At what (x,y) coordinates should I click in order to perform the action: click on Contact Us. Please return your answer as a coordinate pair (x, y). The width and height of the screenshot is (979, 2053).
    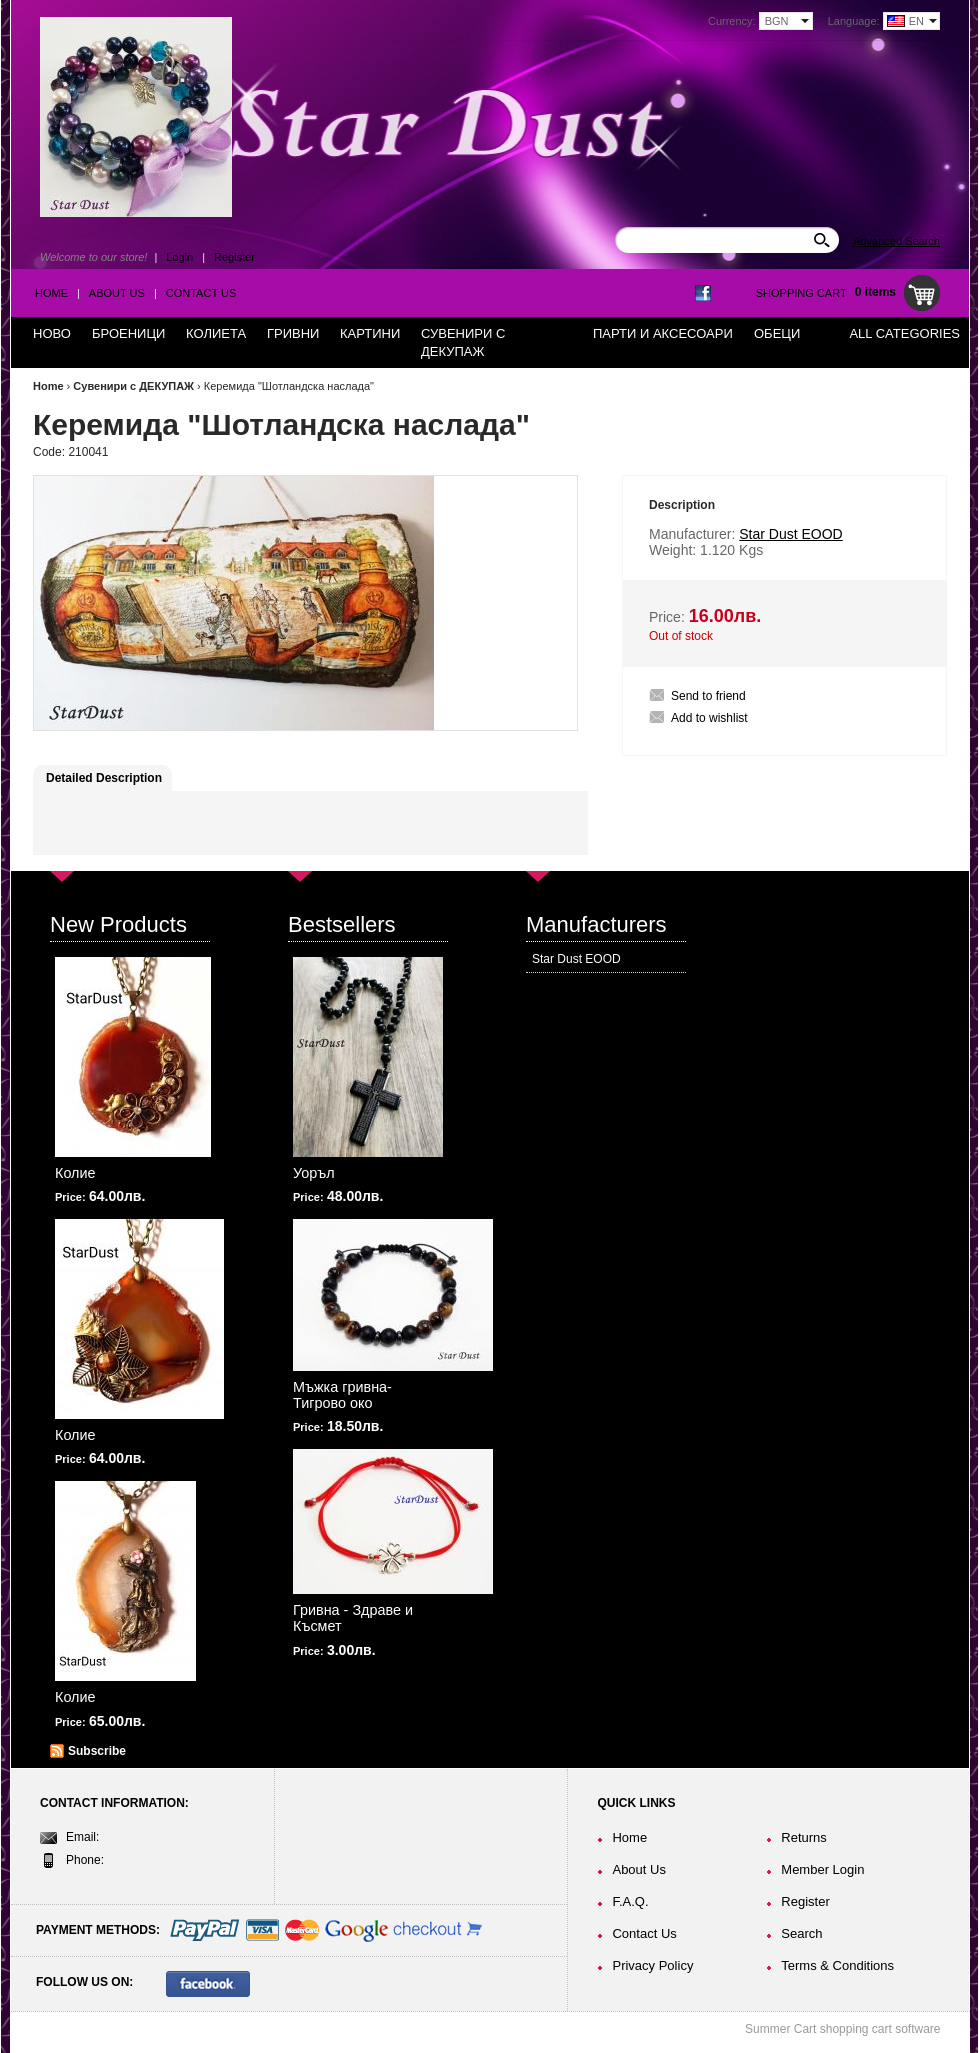
    Looking at the image, I should click on (201, 293).